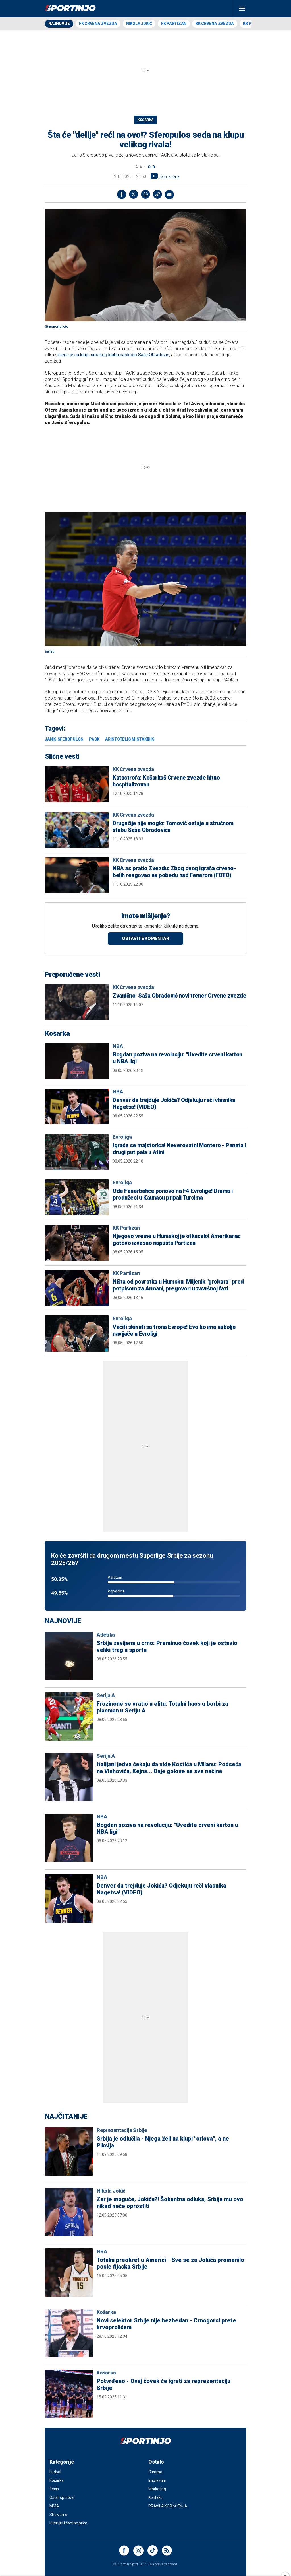 The width and height of the screenshot is (291, 2576). I want to click on Zvanično: Saša Obradović novi trener Crvene zvezde, so click(179, 995).